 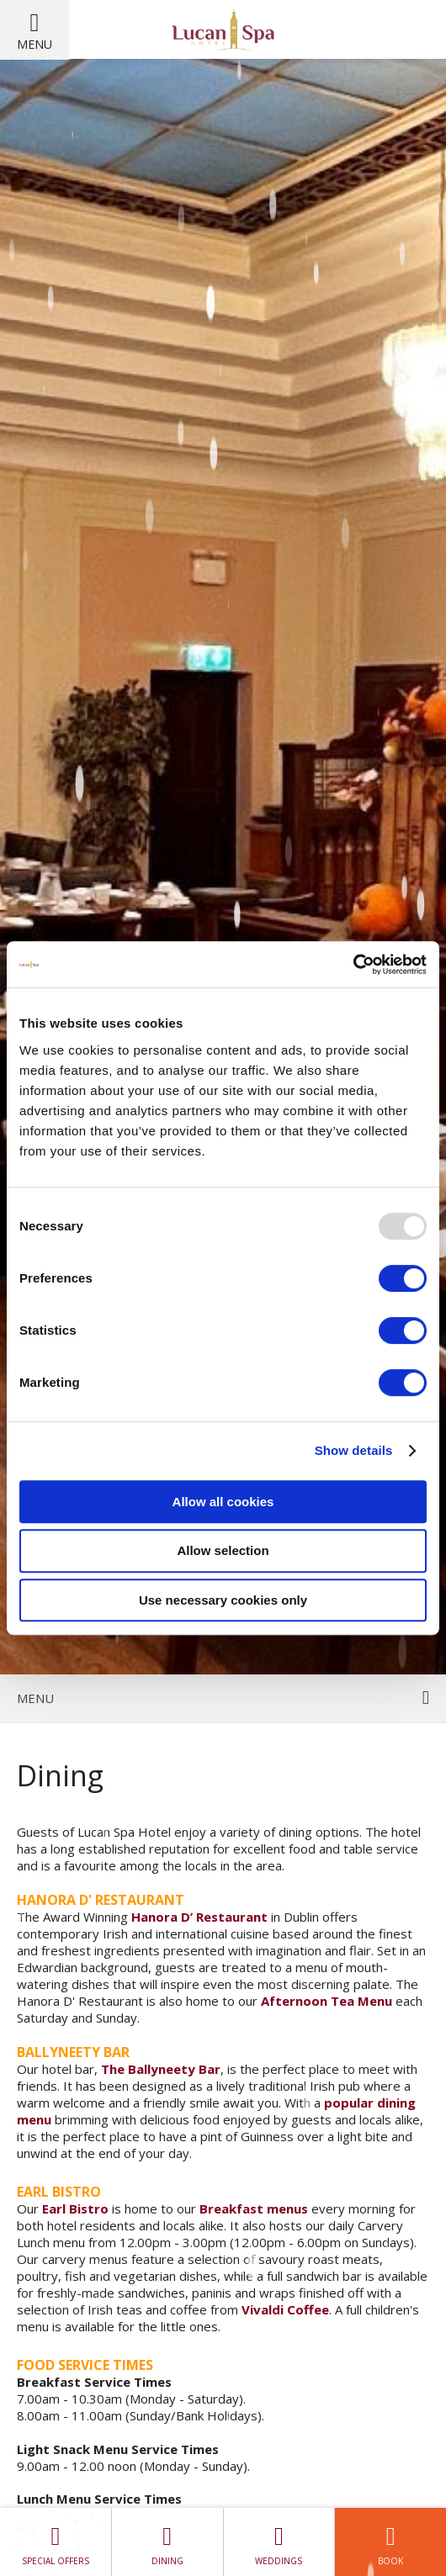 What do you see at coordinates (160, 2068) in the screenshot?
I see `The Ballyneety Bar` at bounding box center [160, 2068].